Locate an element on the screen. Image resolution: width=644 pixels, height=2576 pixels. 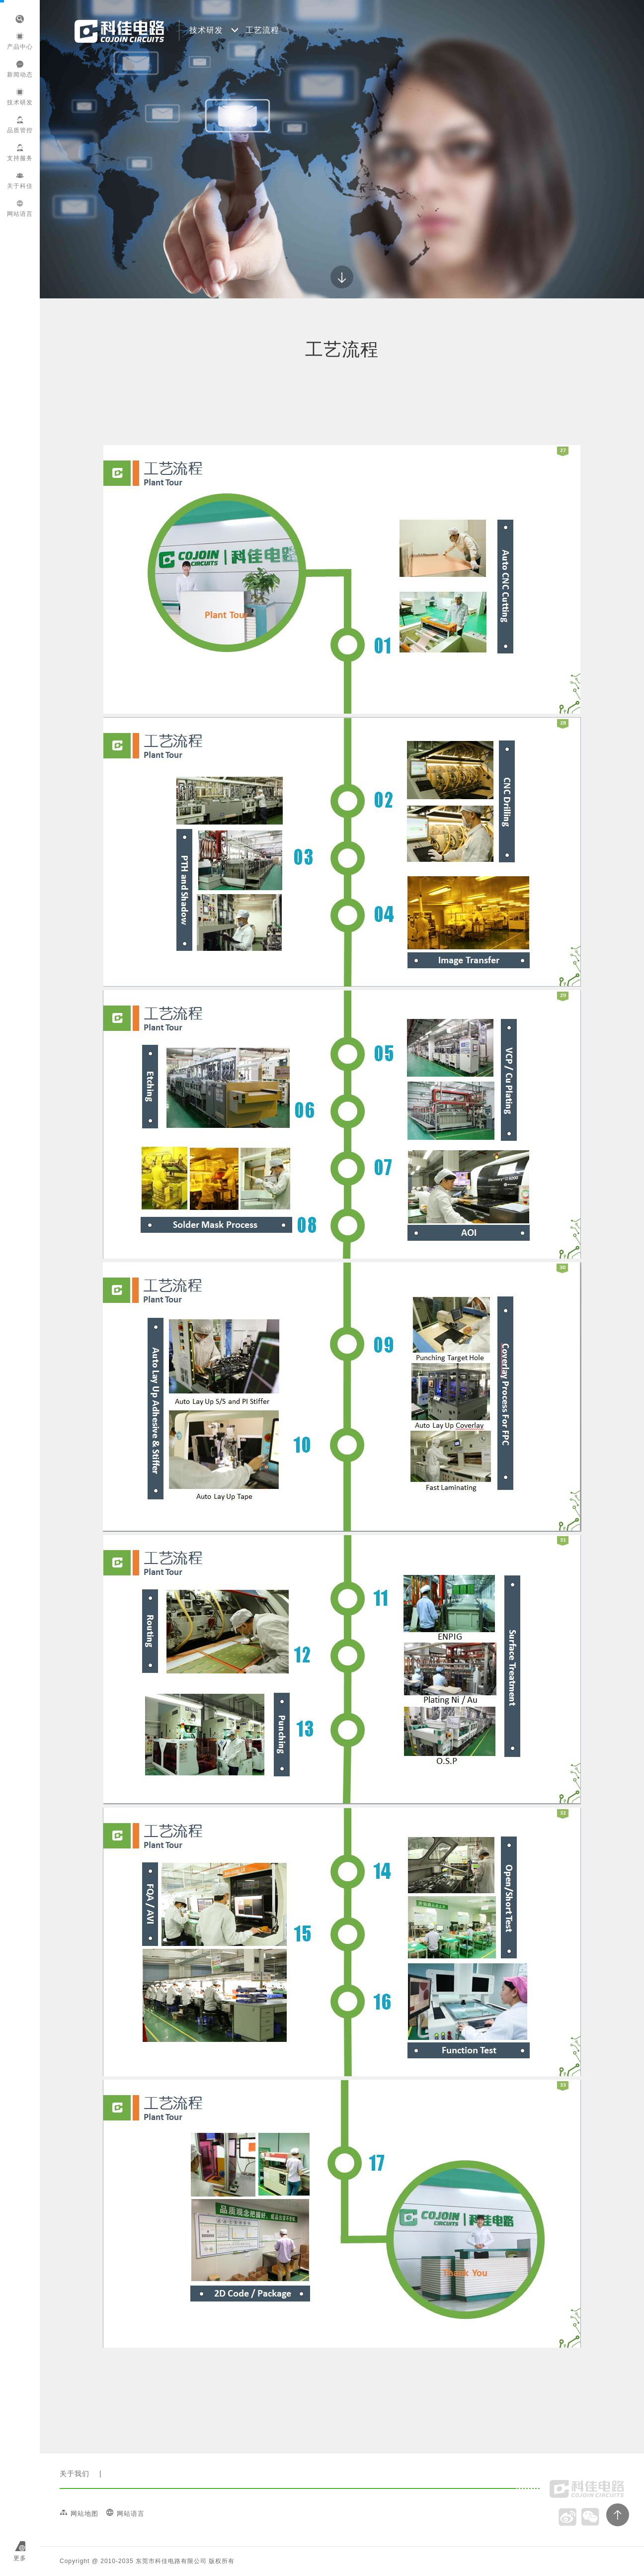
品质管控 is located at coordinates (20, 125).